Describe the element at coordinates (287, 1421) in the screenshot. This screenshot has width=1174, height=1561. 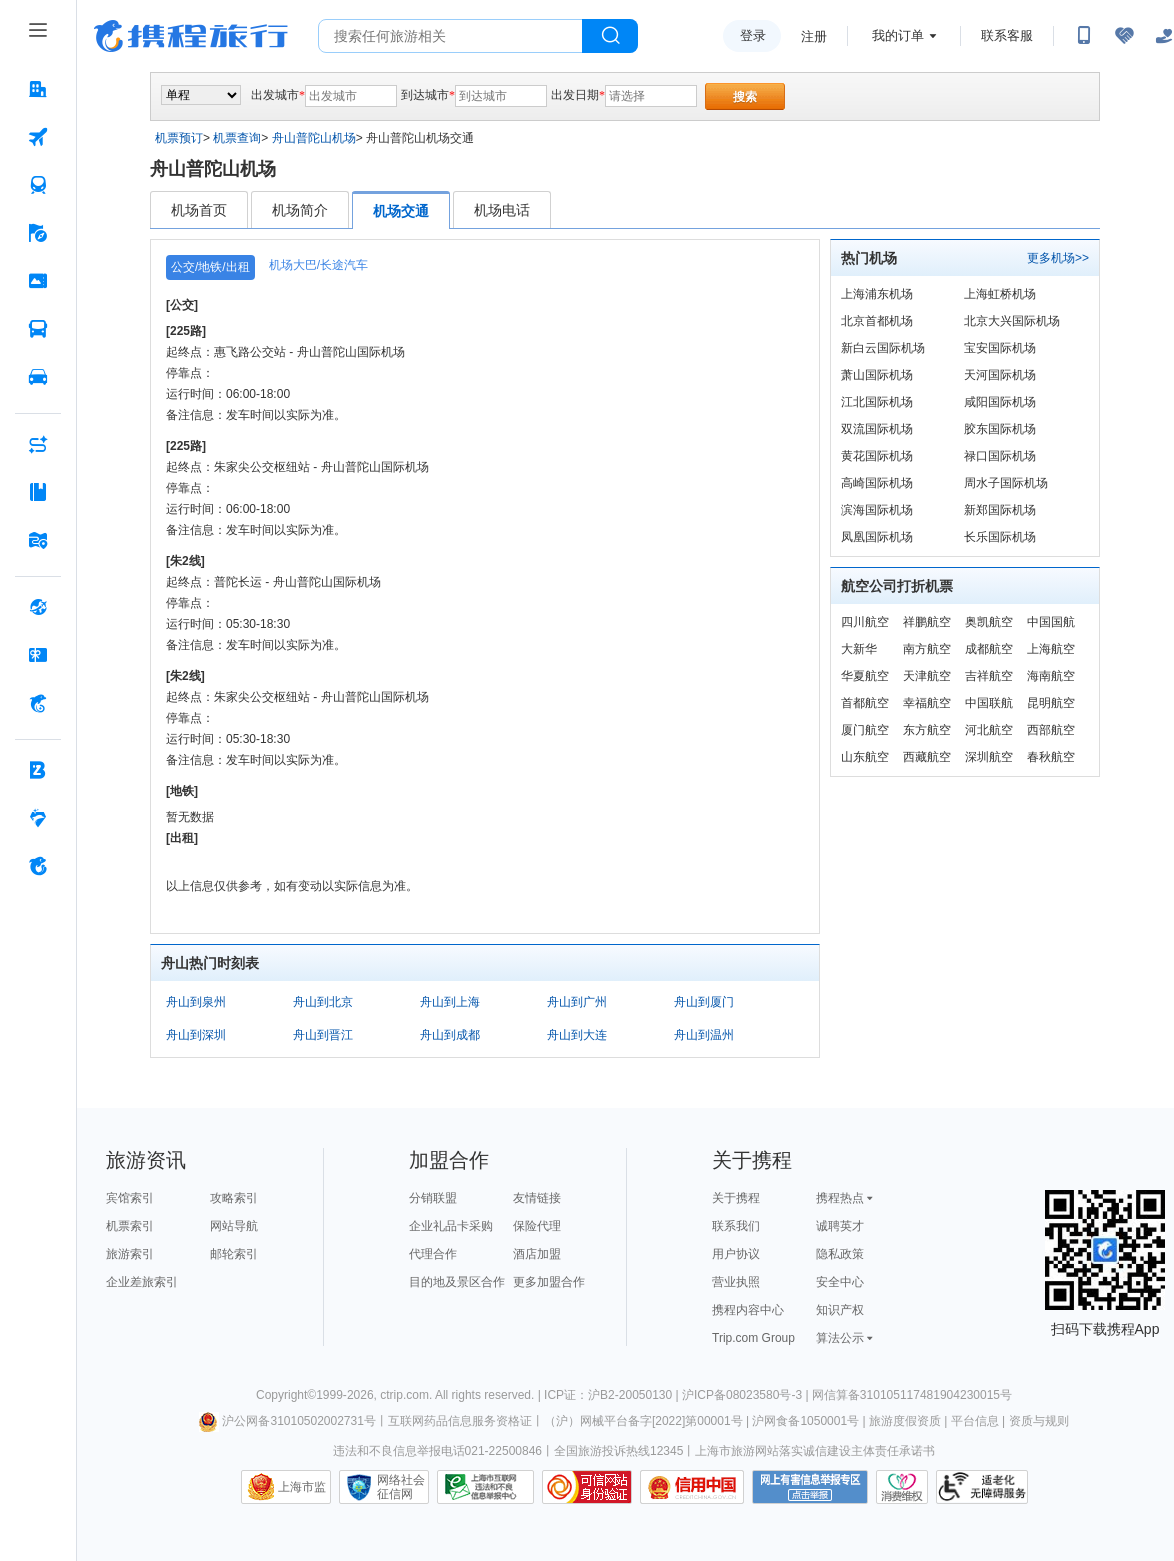
I see `沪公网备31010502002731号` at that location.